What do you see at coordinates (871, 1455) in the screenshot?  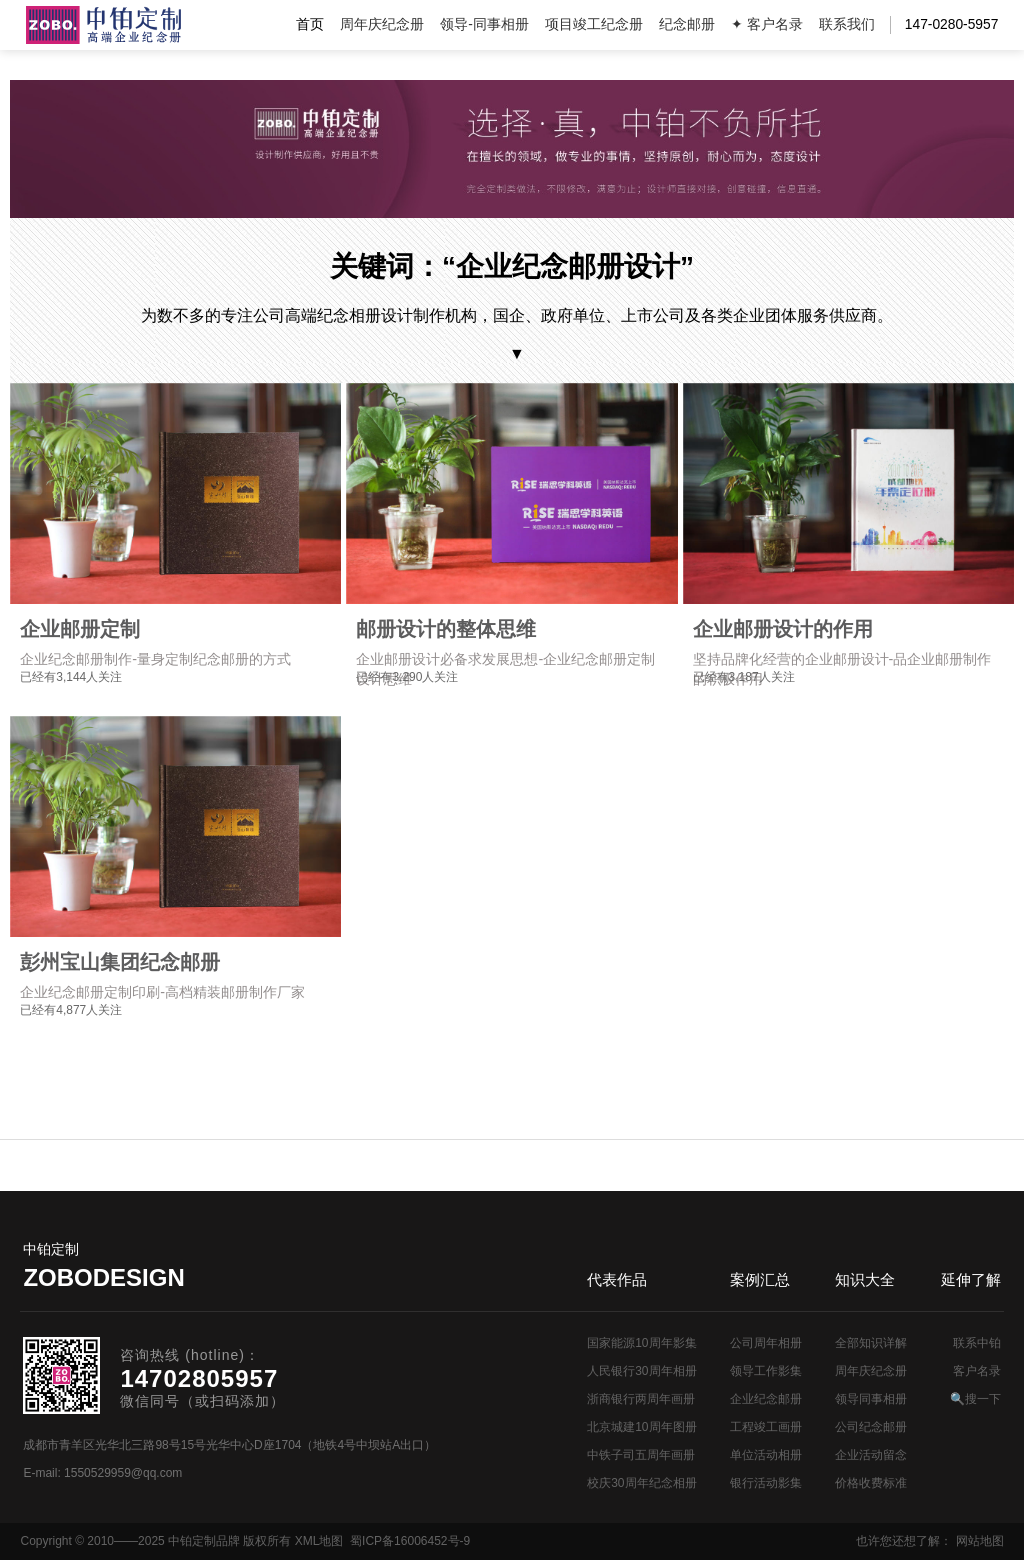 I see `企业活动留念` at bounding box center [871, 1455].